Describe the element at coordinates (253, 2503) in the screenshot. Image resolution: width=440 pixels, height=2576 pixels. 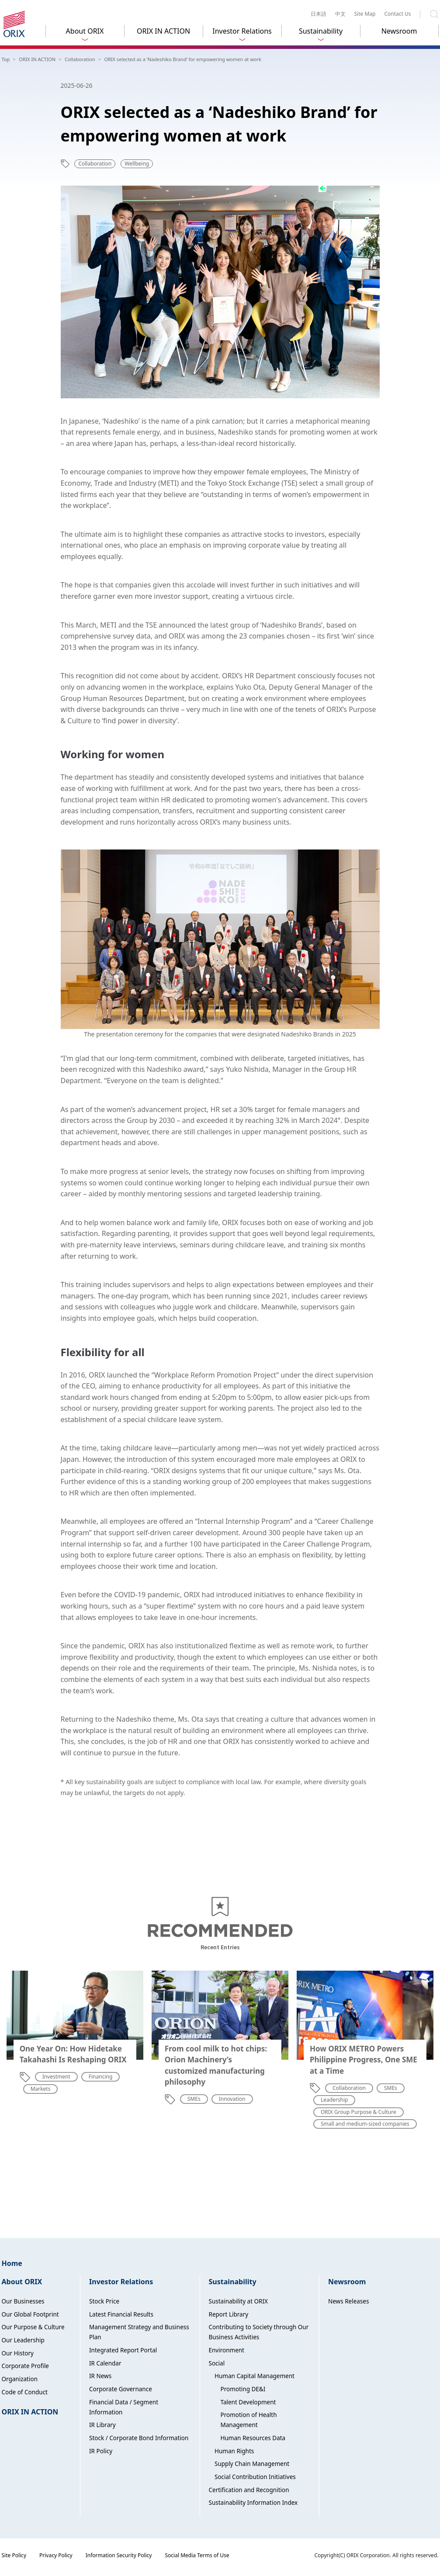
I see `Sustainability Information Index` at that location.